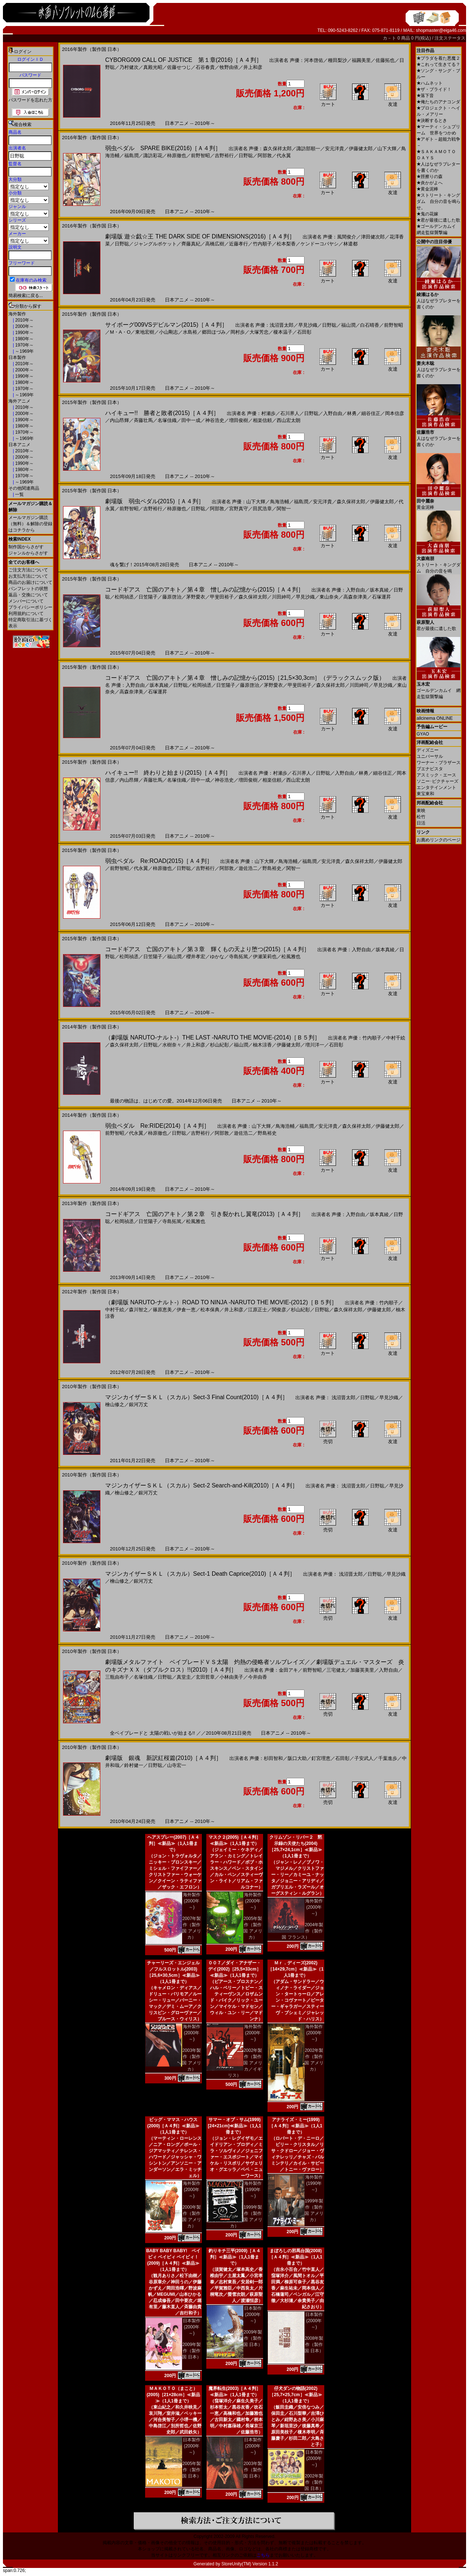  What do you see at coordinates (222, 597) in the screenshot?
I see `甲斐田裕子` at bounding box center [222, 597].